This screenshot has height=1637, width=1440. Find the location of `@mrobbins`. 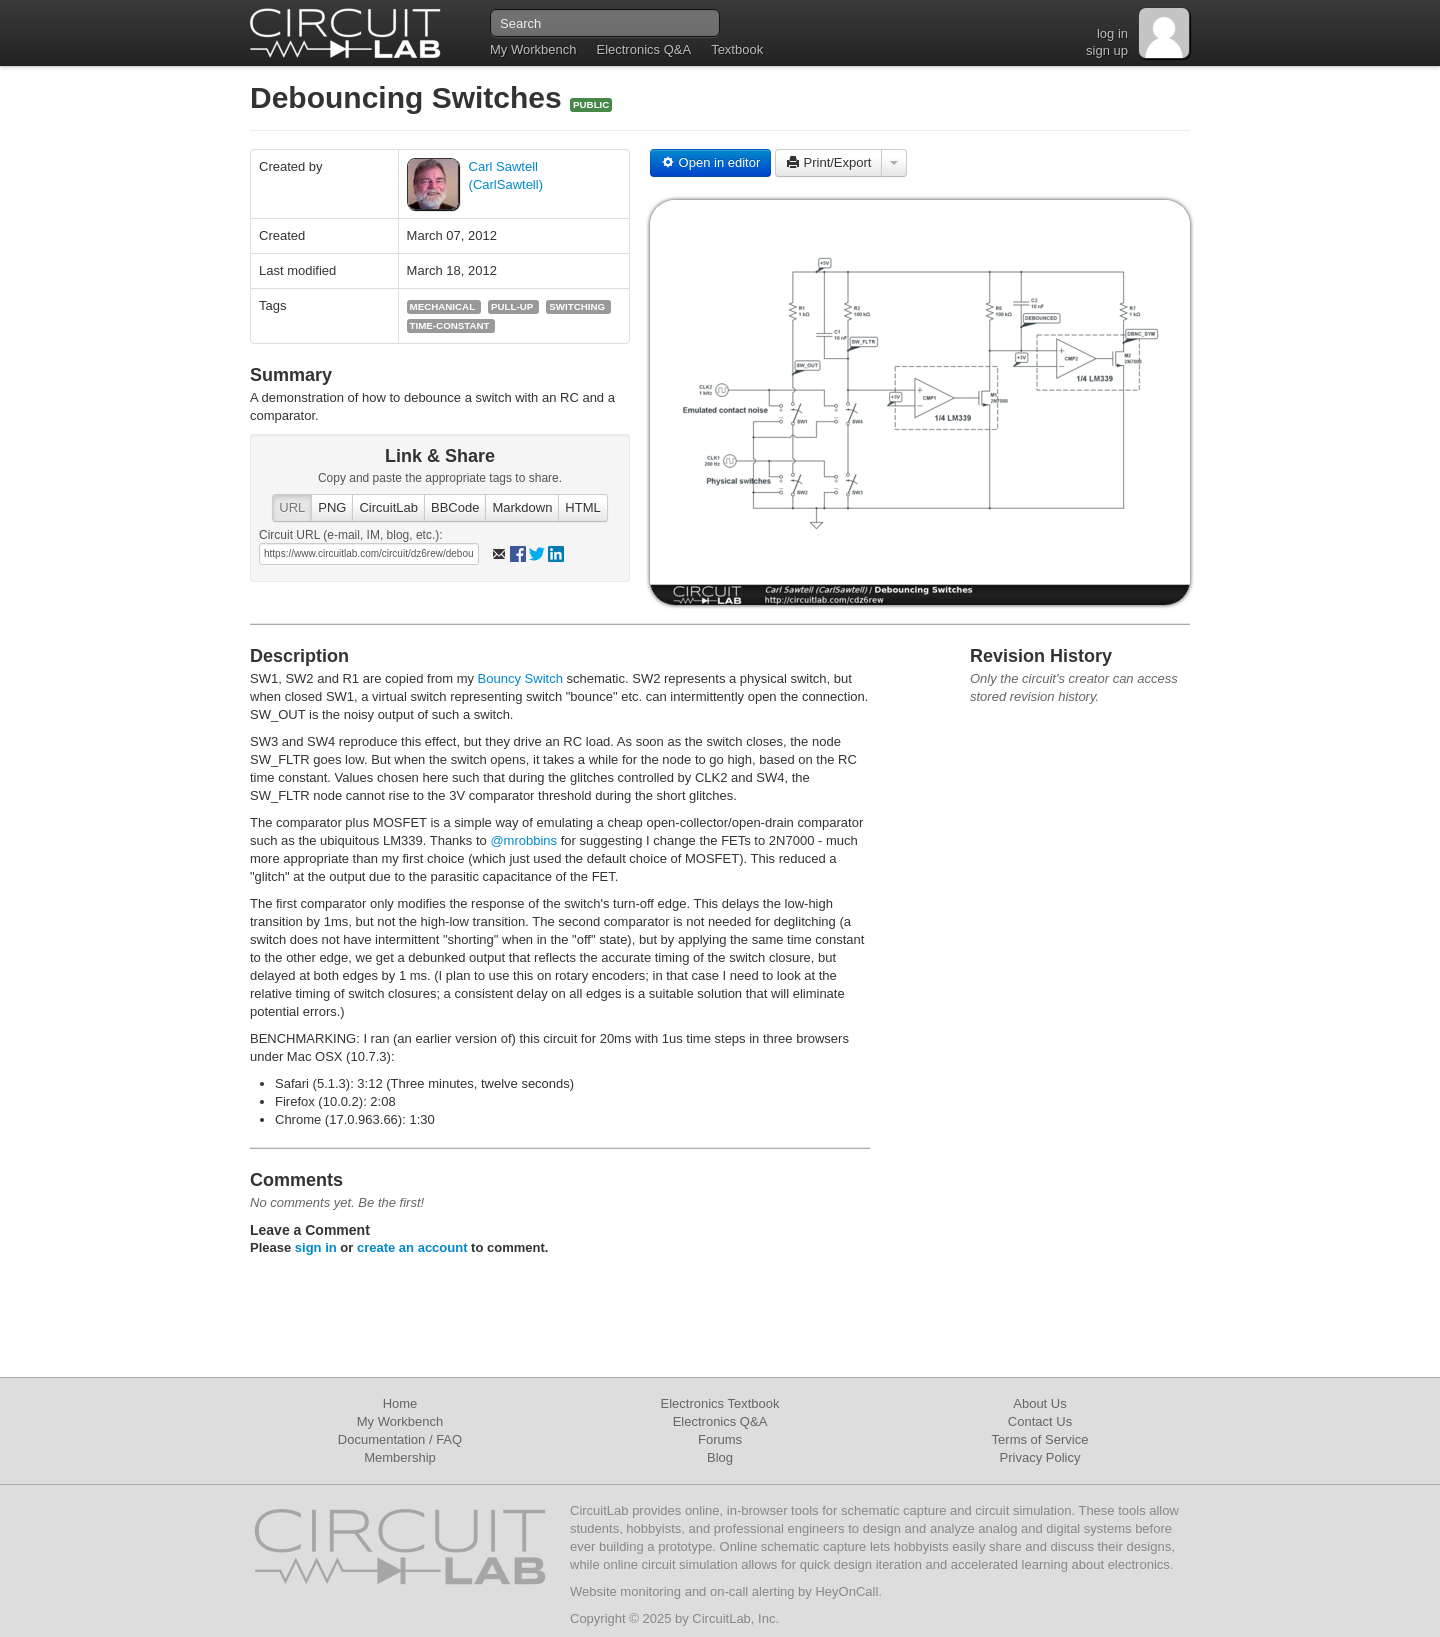

@mrobbins is located at coordinates (523, 840).